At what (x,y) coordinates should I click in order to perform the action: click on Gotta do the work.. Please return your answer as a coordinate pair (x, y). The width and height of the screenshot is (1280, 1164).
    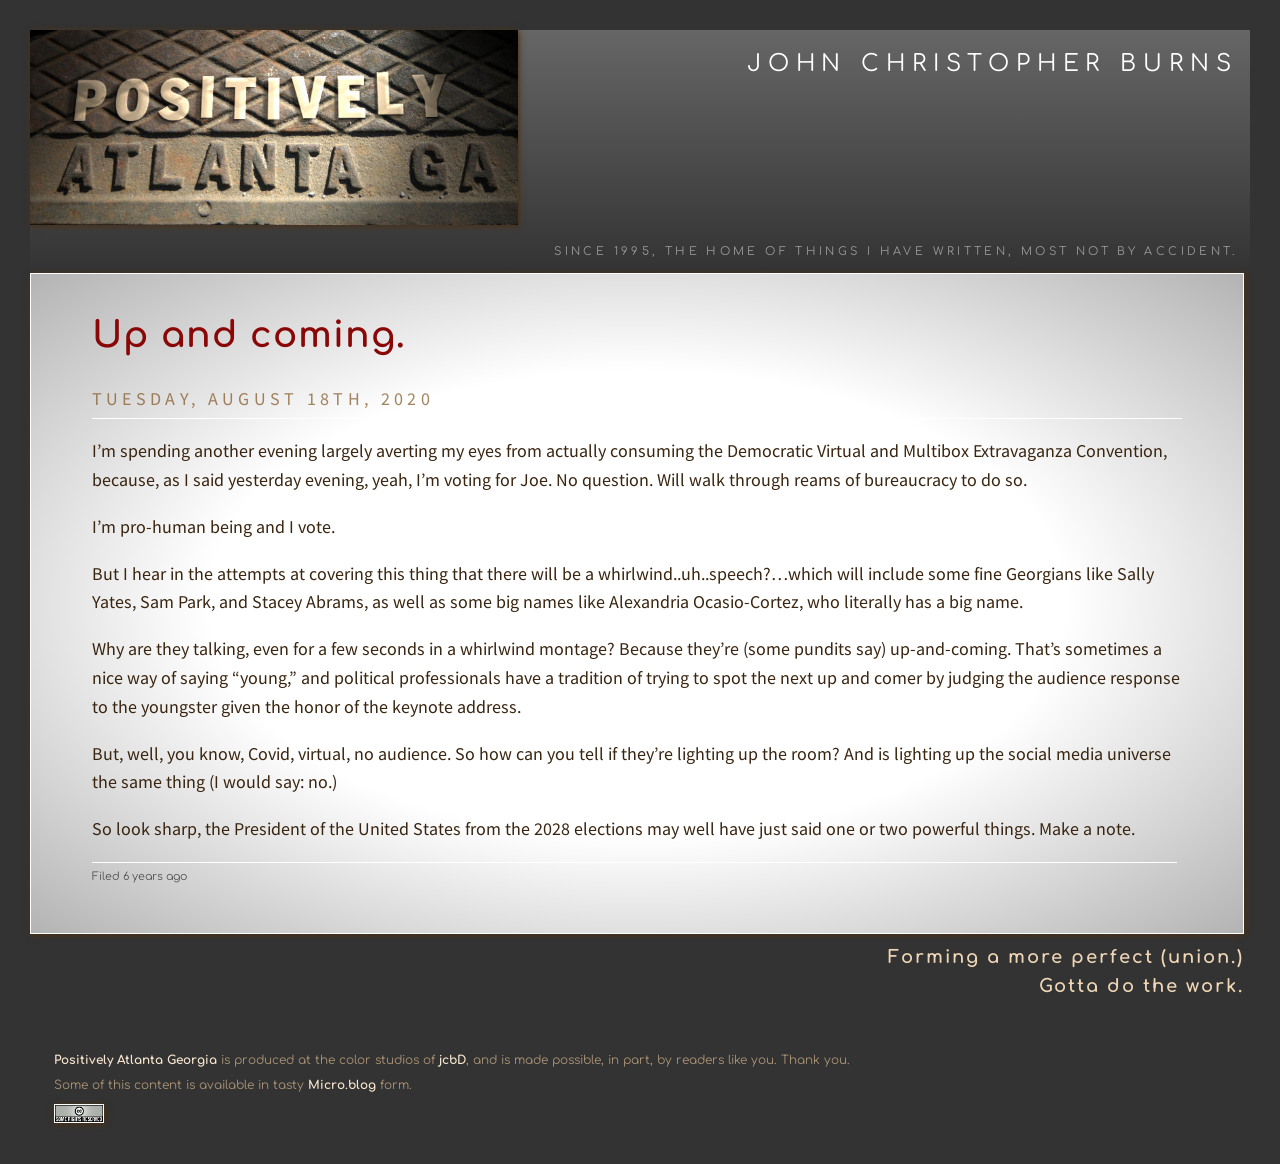
    Looking at the image, I should click on (1141, 986).